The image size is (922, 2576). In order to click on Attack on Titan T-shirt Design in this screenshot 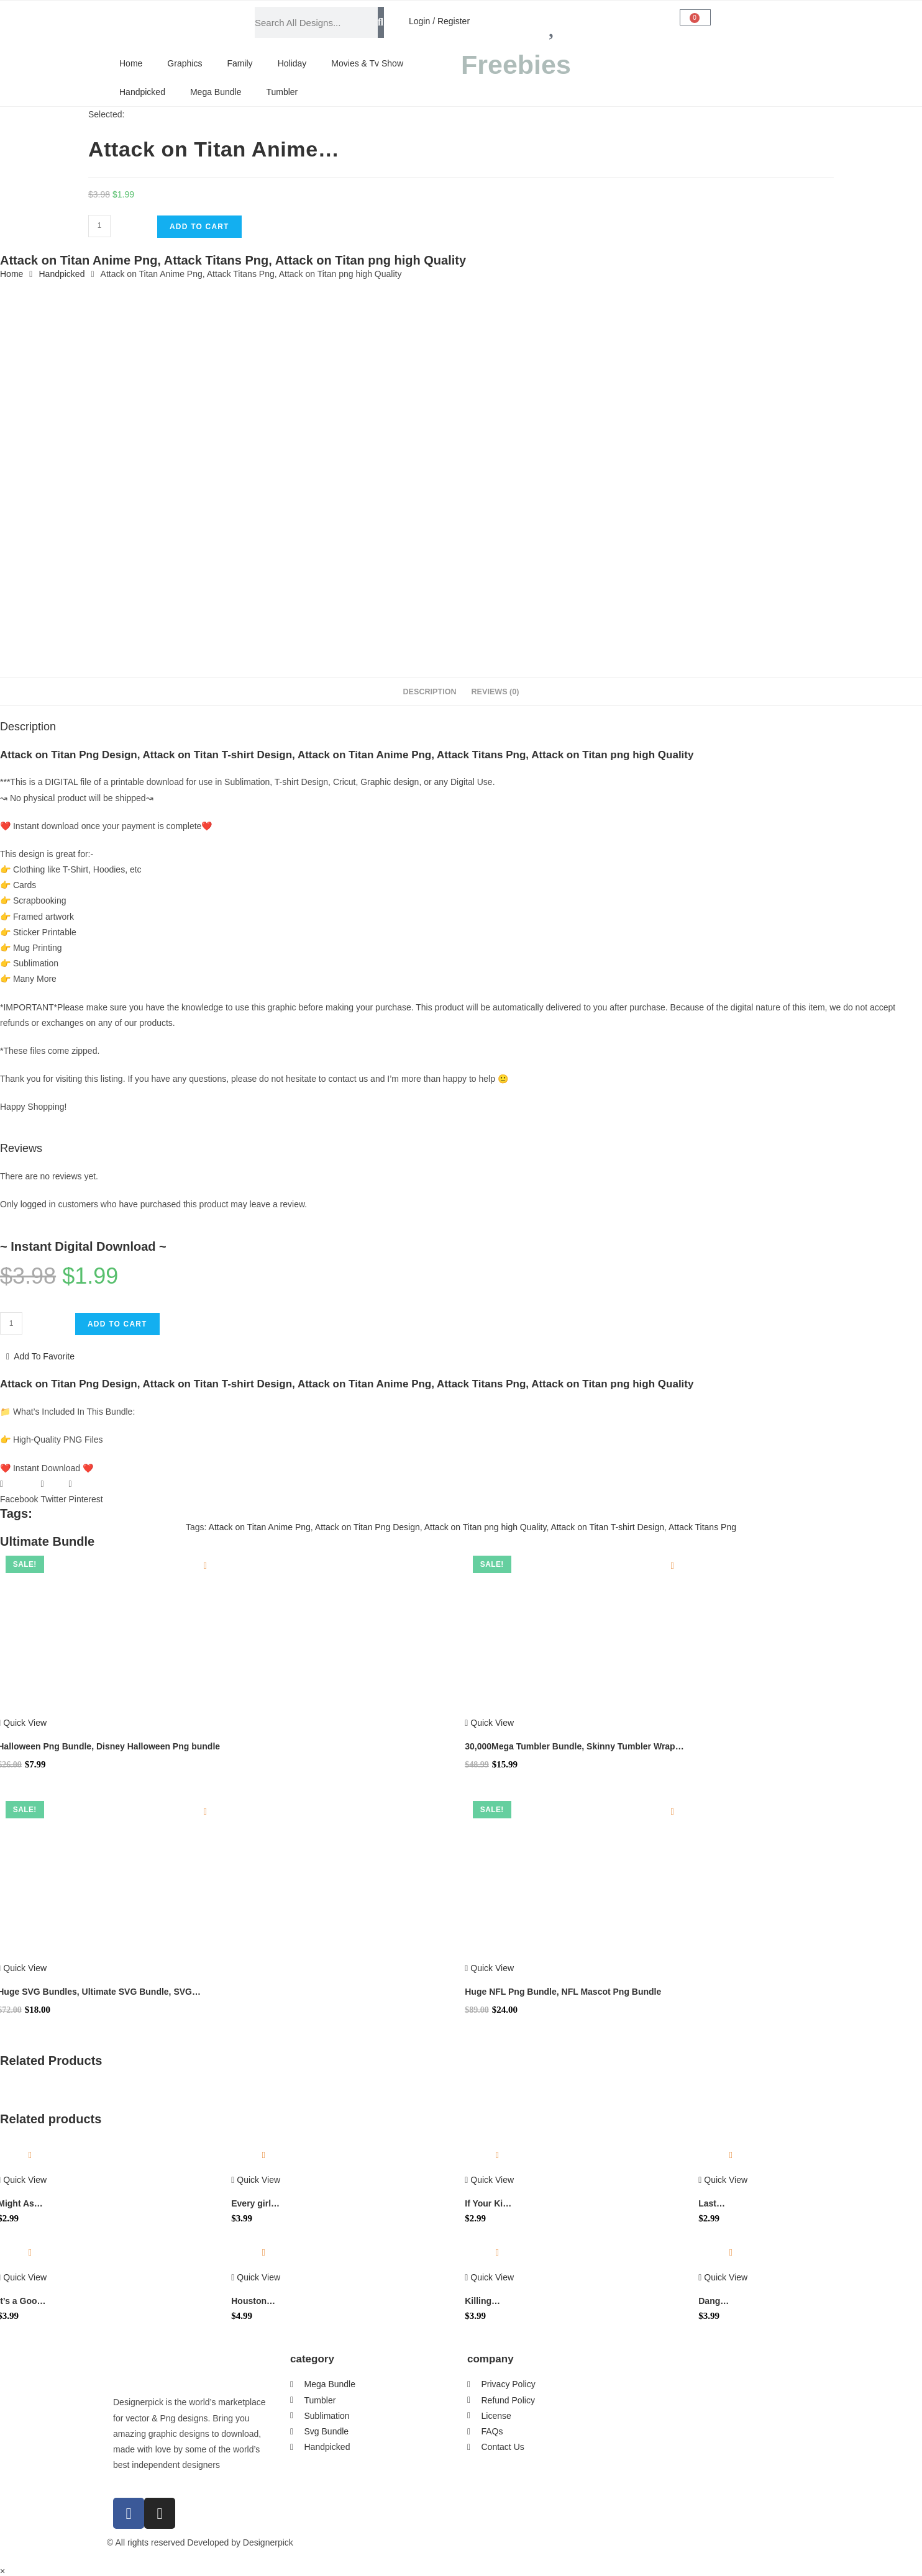, I will do `click(607, 1527)`.